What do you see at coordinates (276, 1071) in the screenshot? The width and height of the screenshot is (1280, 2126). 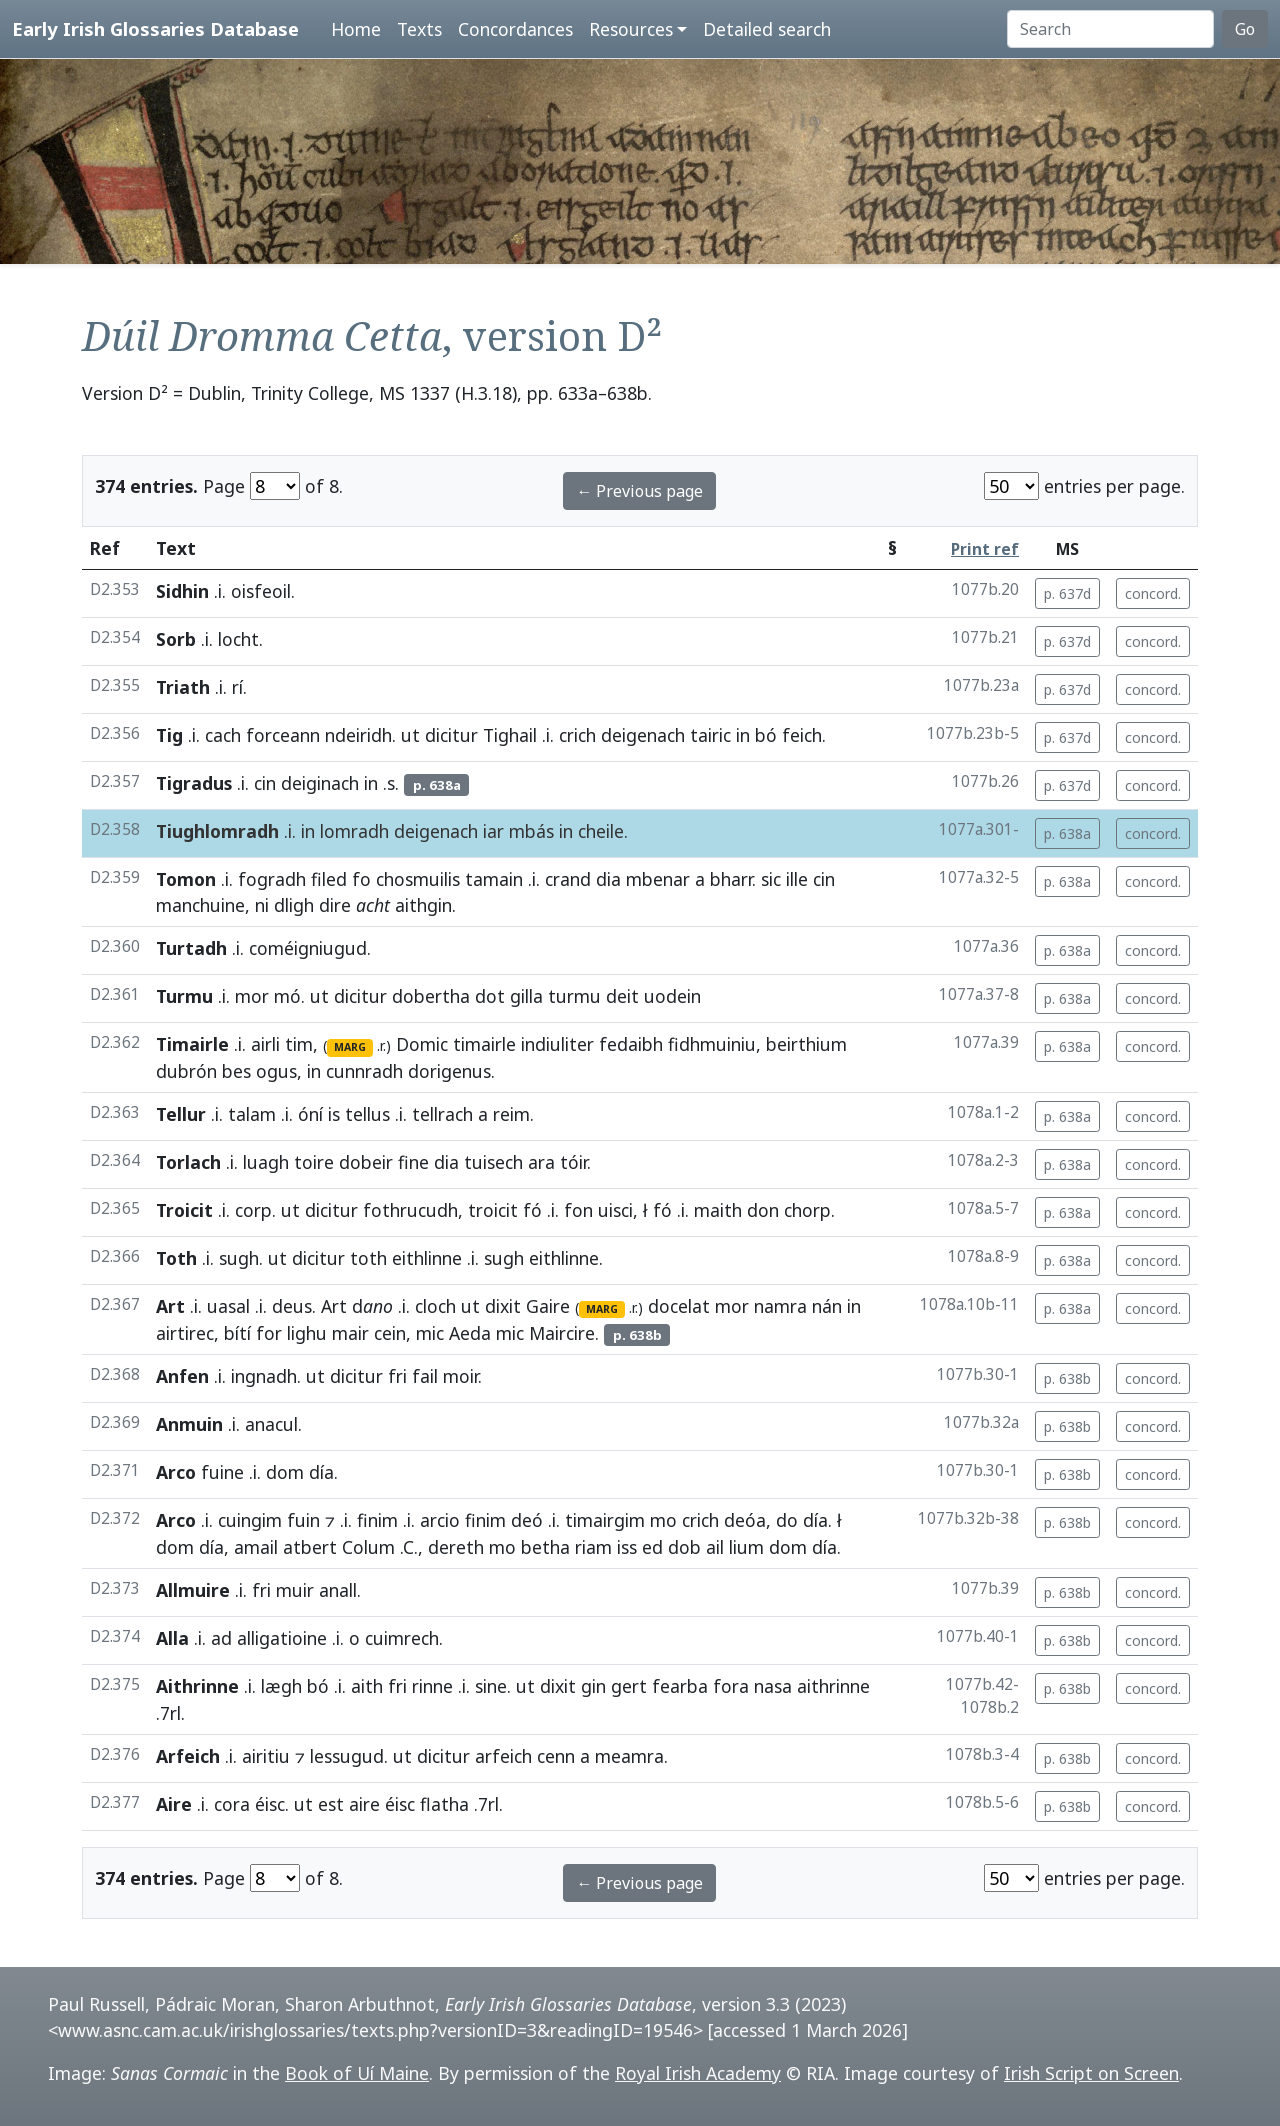 I see `ogus` at bounding box center [276, 1071].